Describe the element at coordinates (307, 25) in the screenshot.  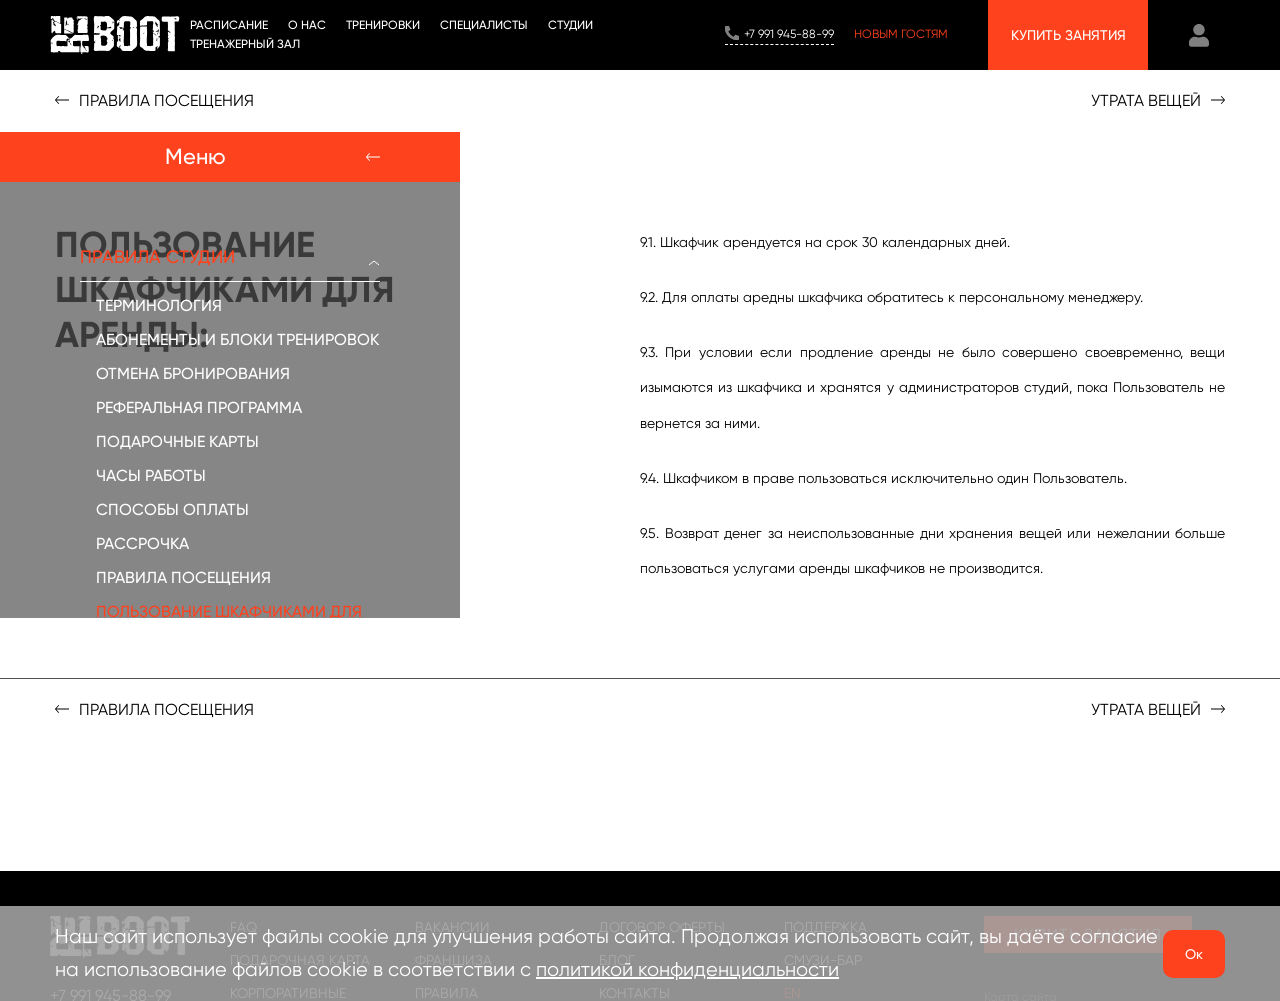
I see `О НАС` at that location.